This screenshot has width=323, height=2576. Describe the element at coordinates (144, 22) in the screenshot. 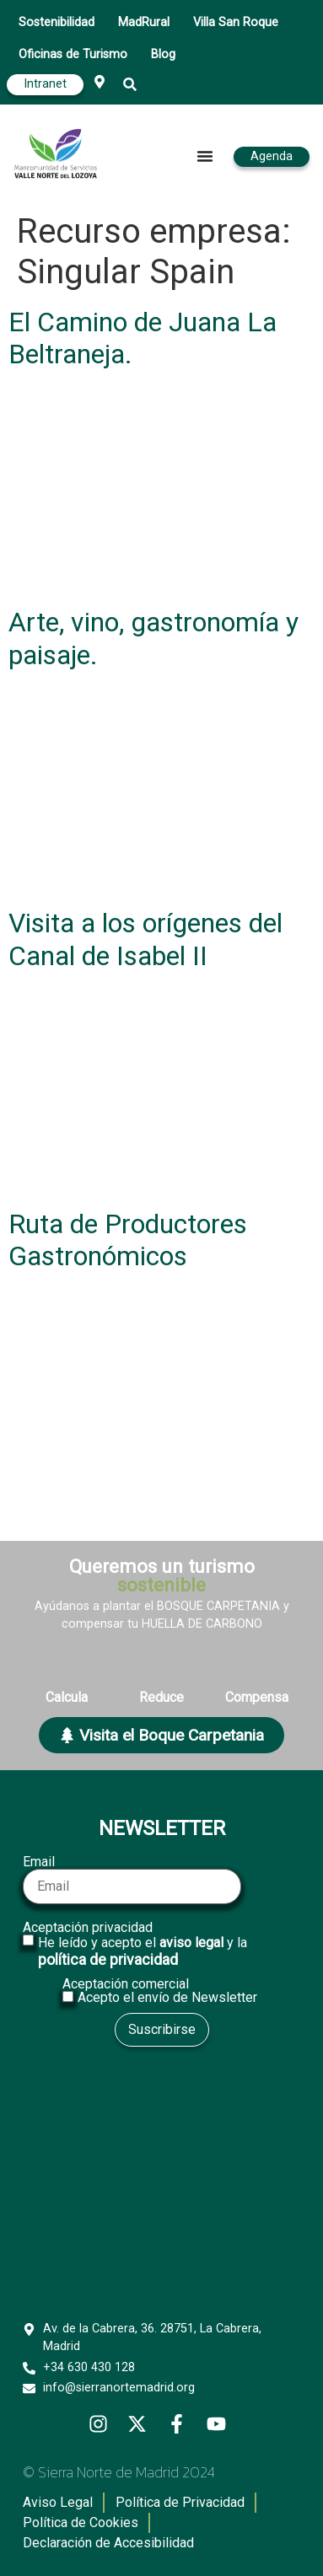

I see `MadRural` at that location.